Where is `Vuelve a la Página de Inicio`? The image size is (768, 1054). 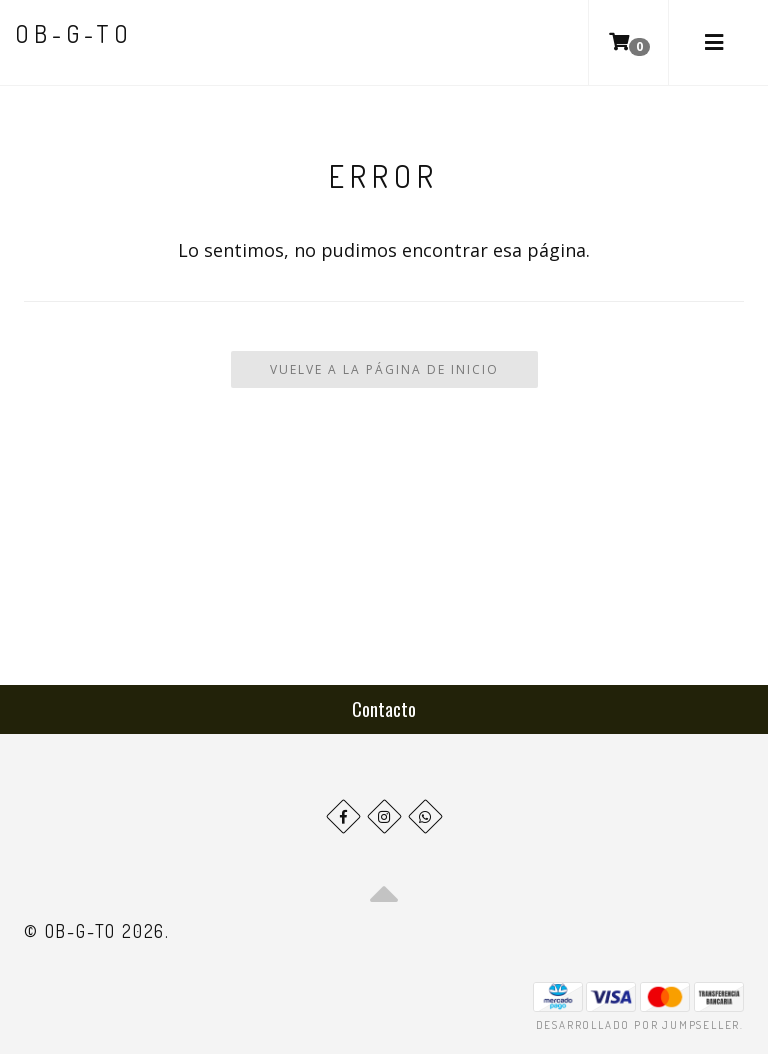
Vuelve a la Página de Inicio is located at coordinates (384, 369).